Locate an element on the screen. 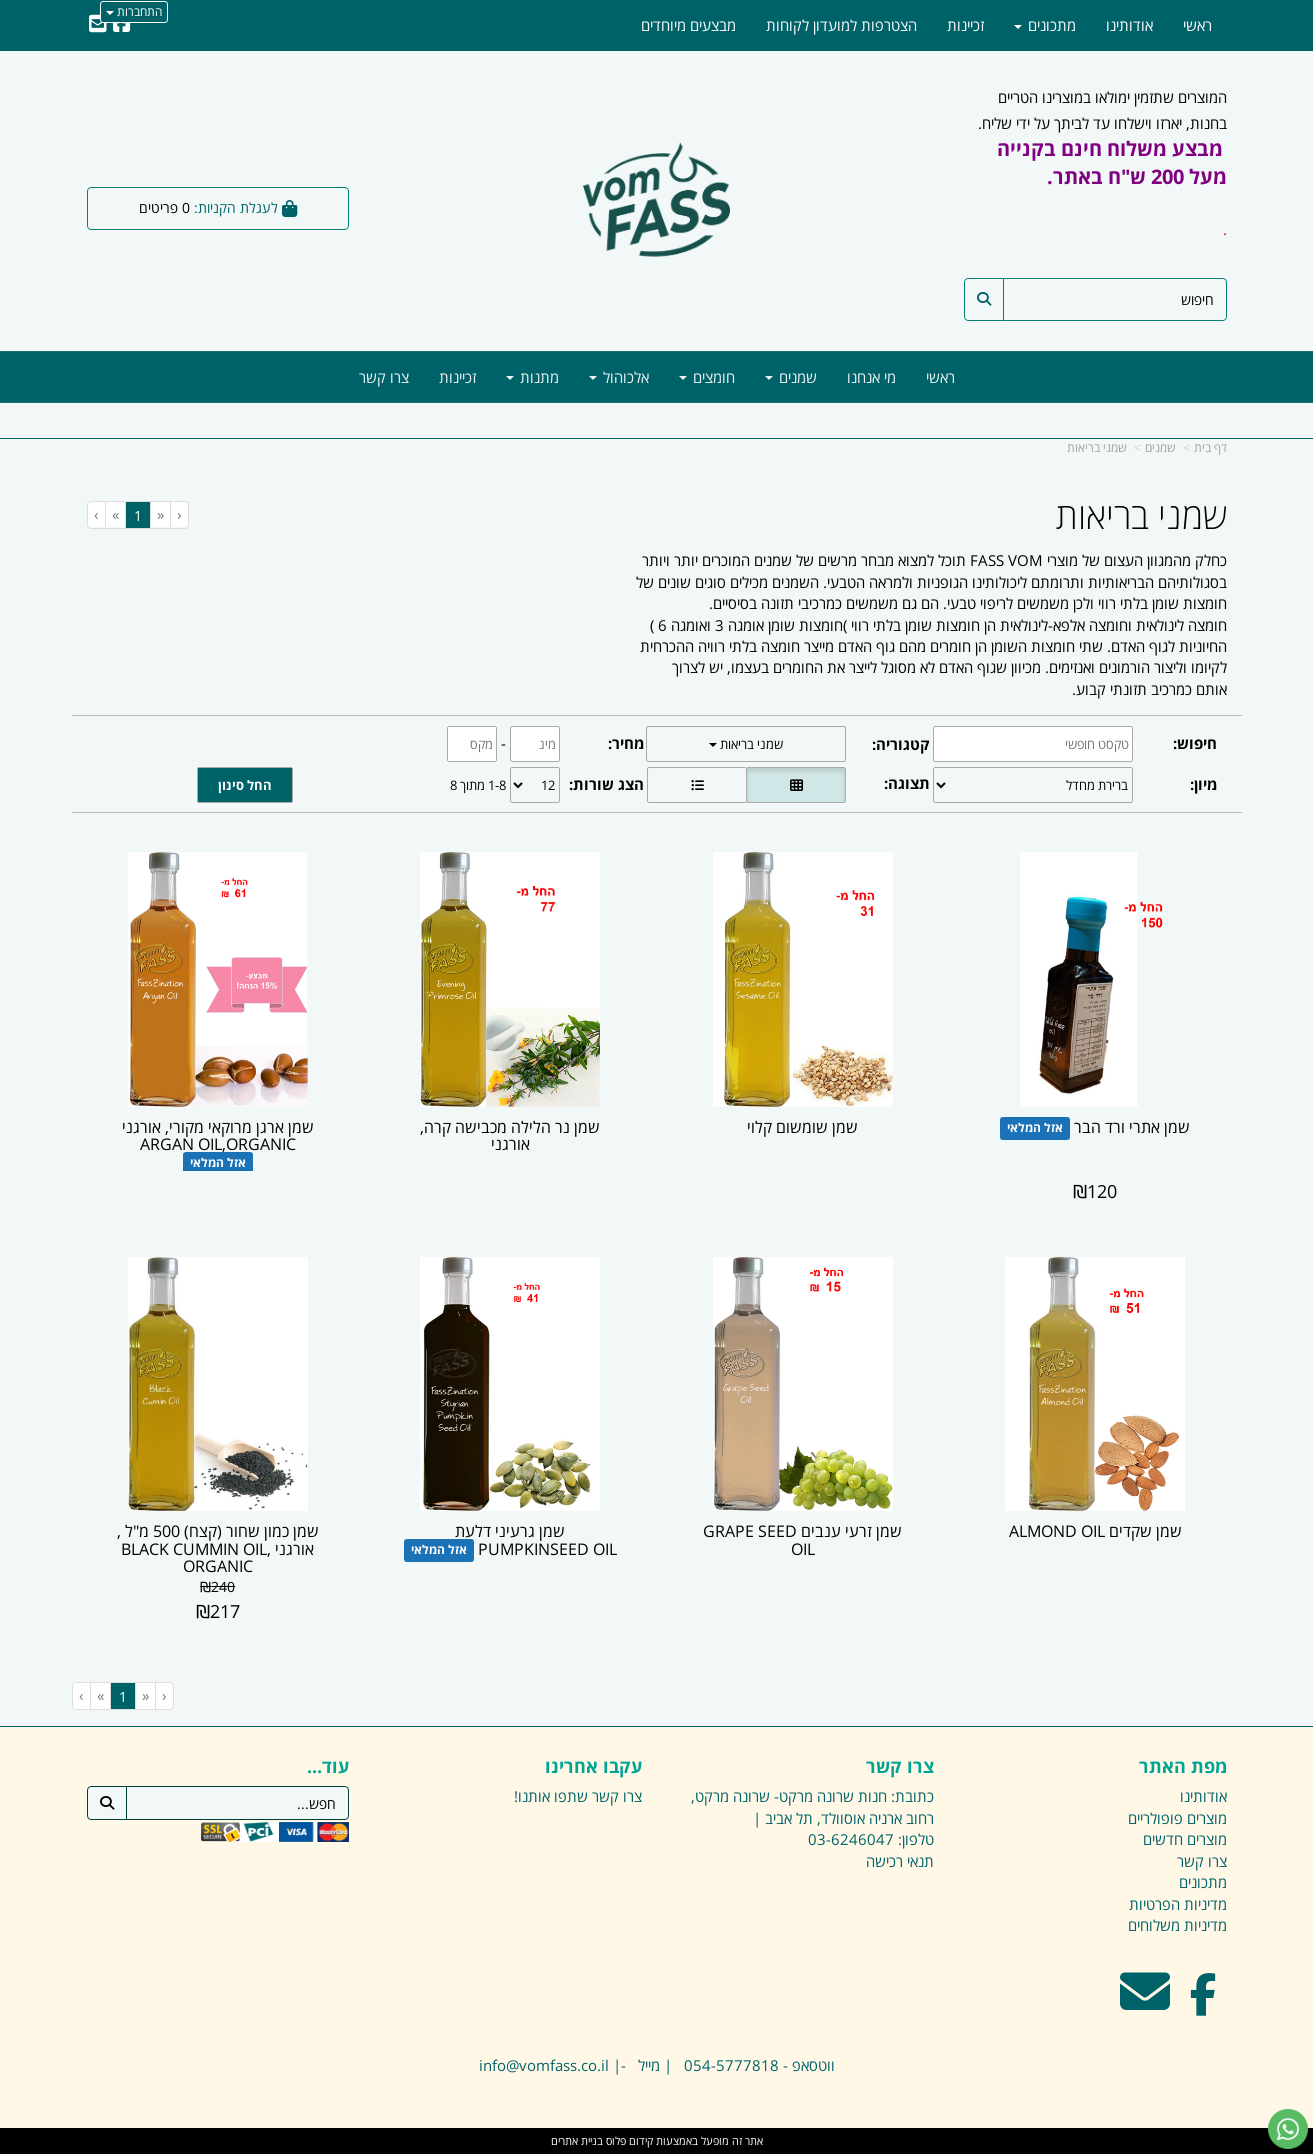 The width and height of the screenshot is (1313, 2154). ווטסאפ - 054-5777818 | מייל -| info@vomfass.co.il is located at coordinates (657, 2065).